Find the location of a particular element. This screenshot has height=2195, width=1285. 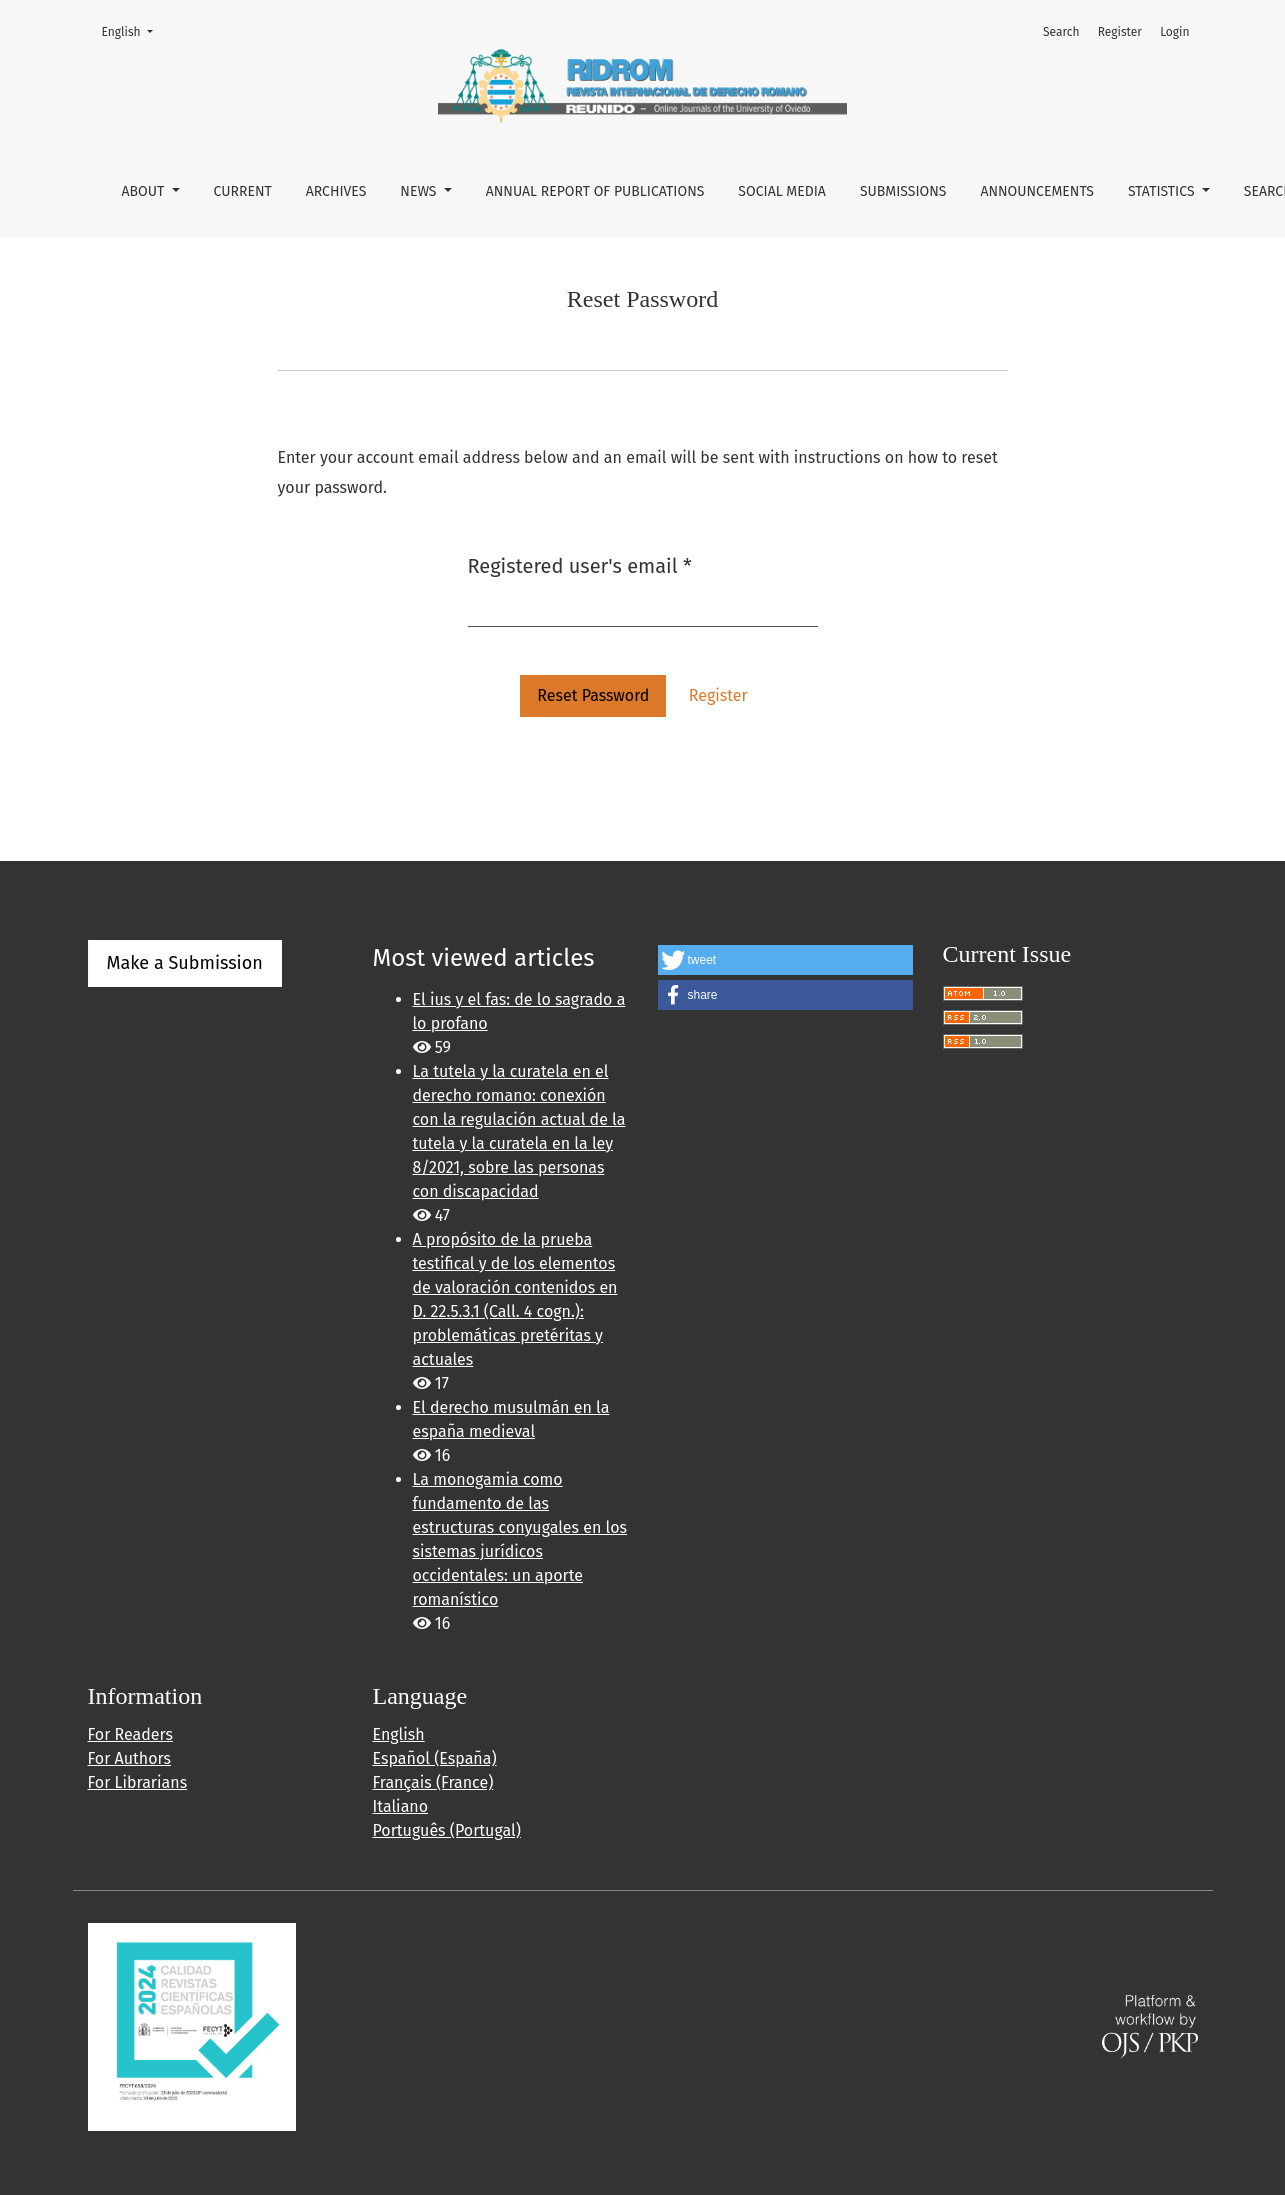

Registered user's email is located at coordinates (580, 564).